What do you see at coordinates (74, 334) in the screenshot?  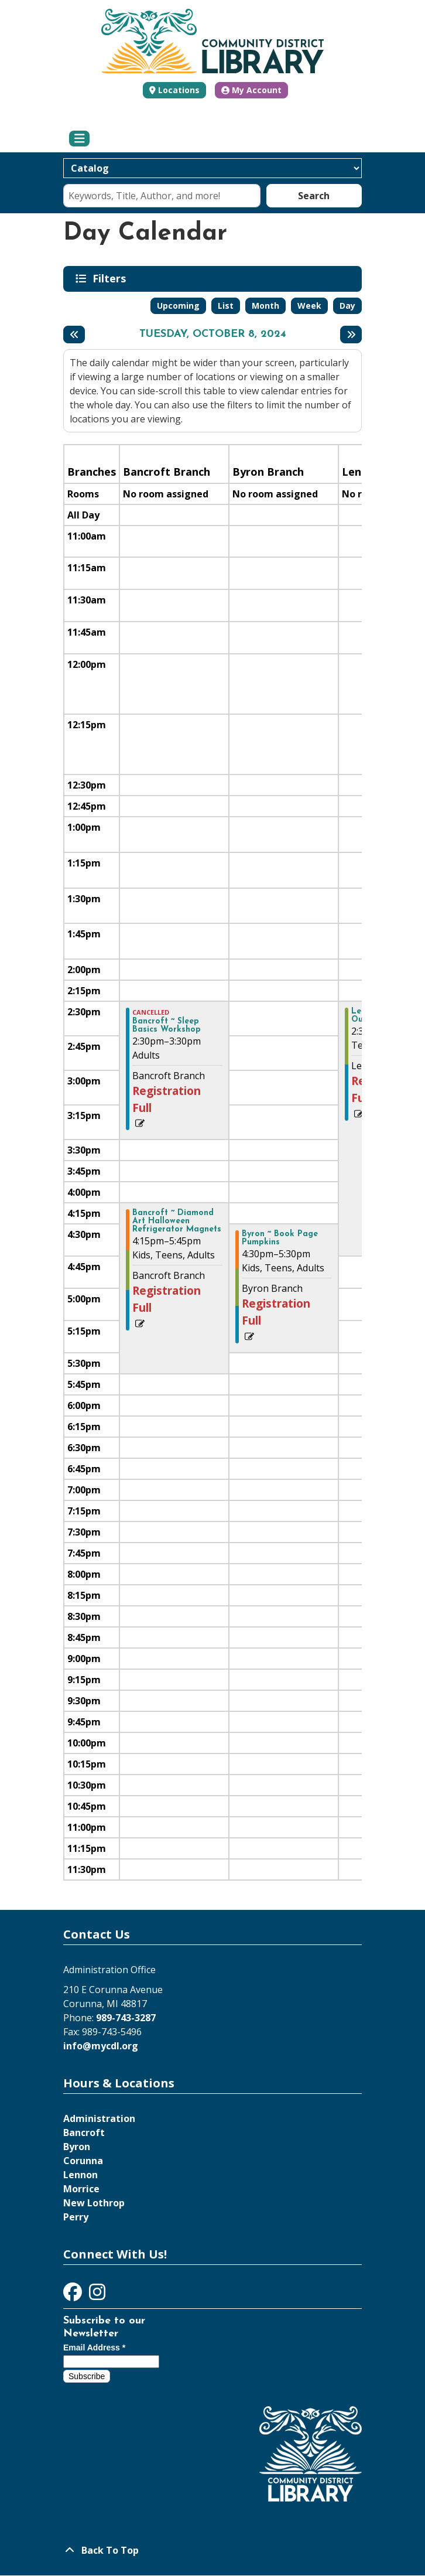 I see `[Previous day]` at bounding box center [74, 334].